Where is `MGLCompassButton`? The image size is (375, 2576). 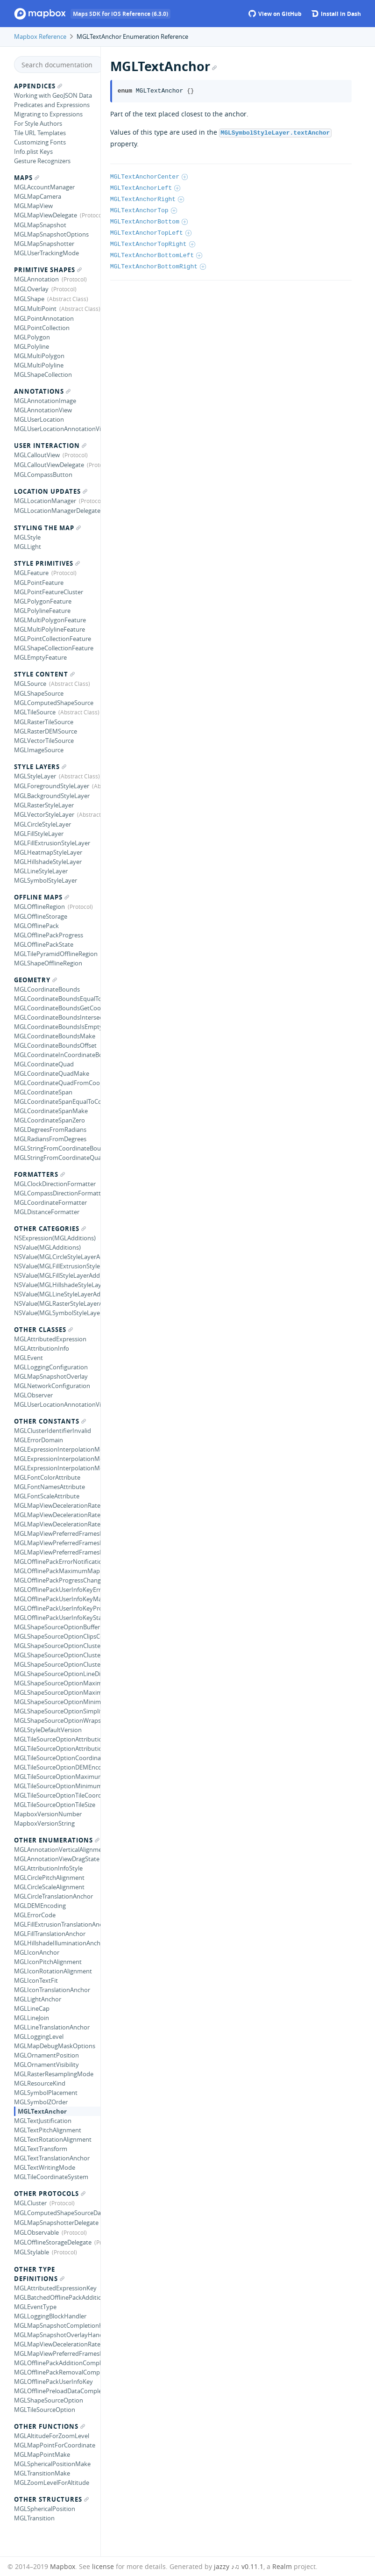 MGLCompassButton is located at coordinates (43, 474).